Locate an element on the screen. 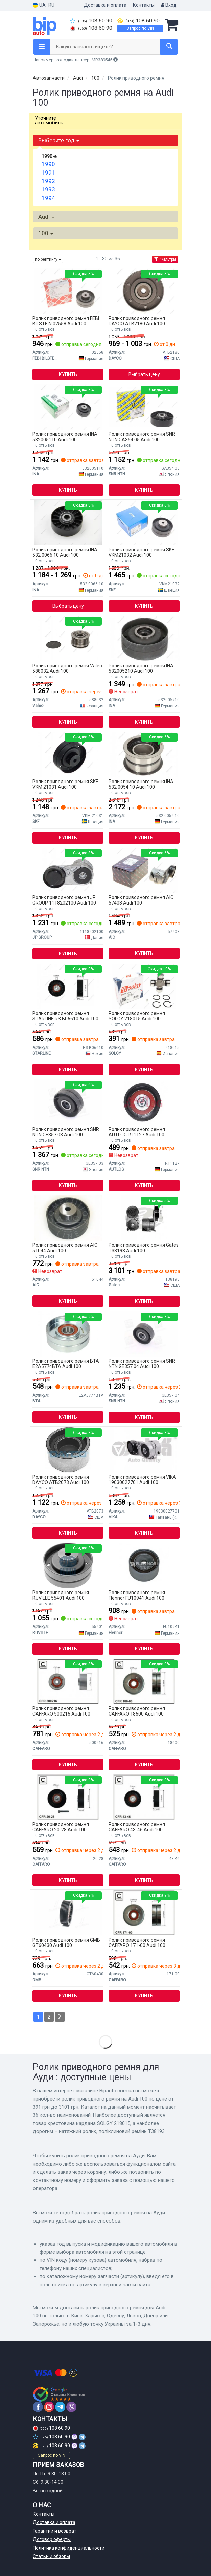  Ролик приводного ремня SKF VKM21032 Audi 100 is located at coordinates (141, 552).